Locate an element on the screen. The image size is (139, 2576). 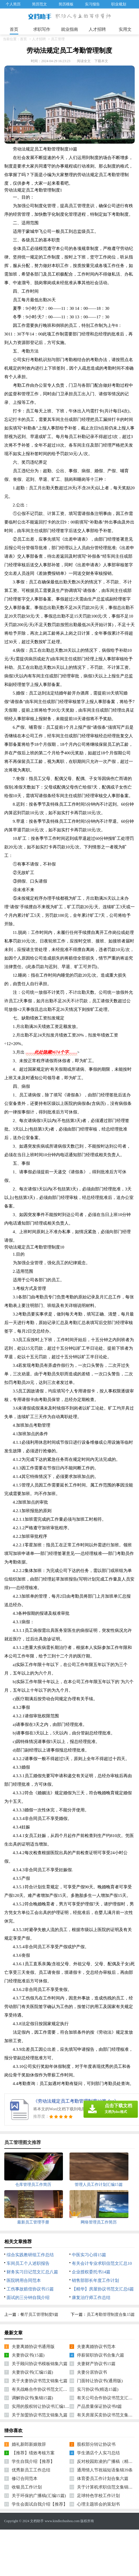
首页 is located at coordinates (14, 29).